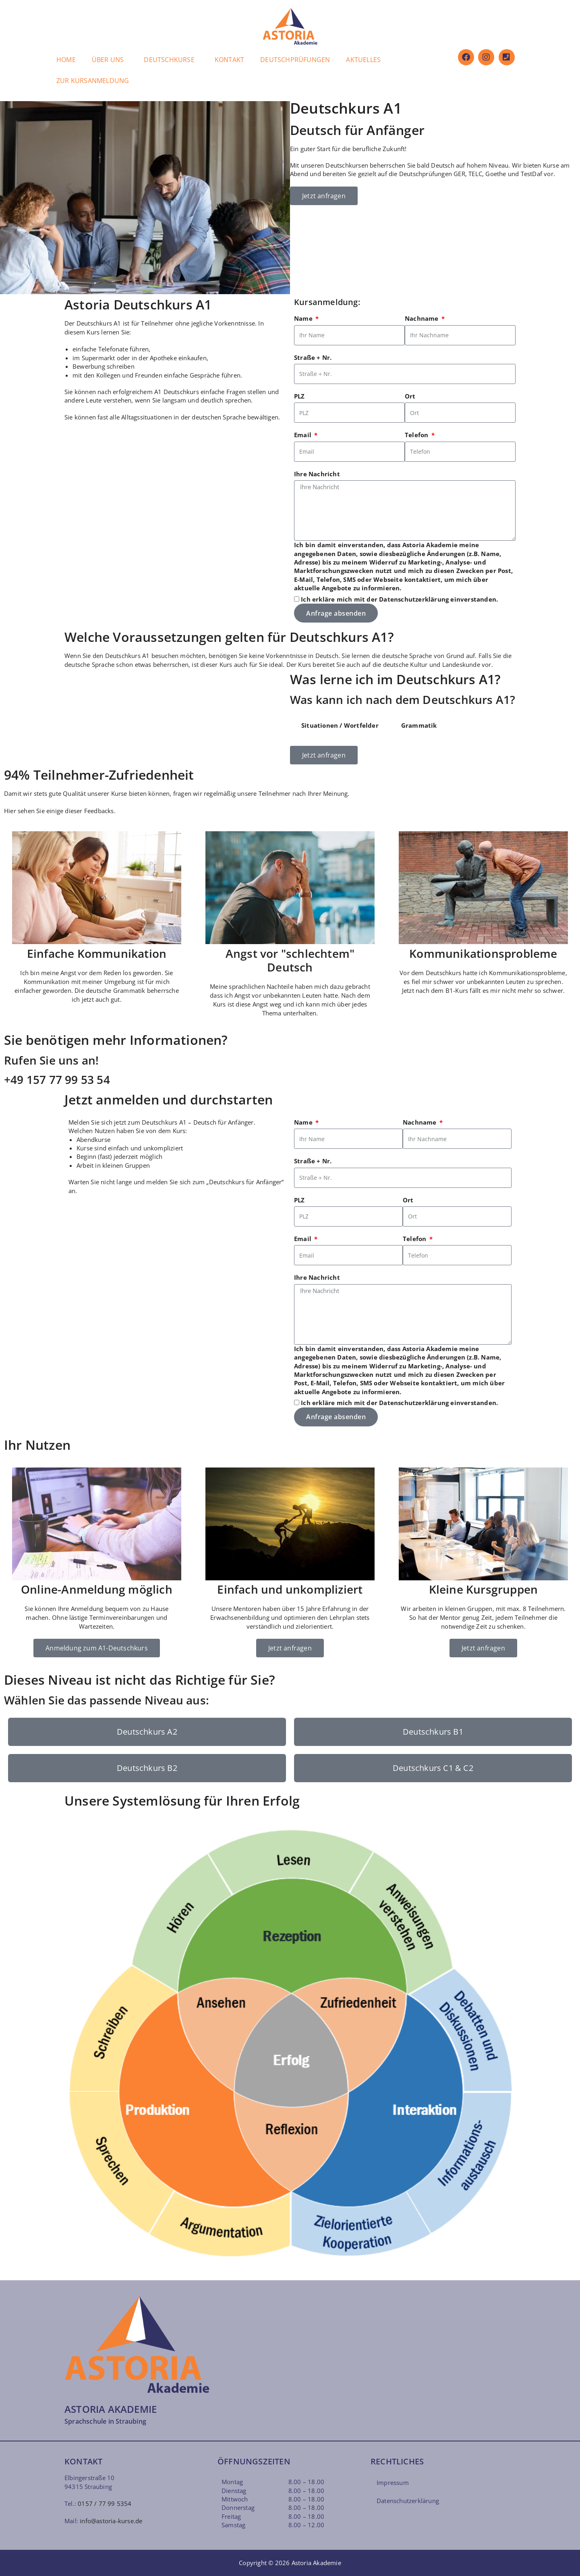 This screenshot has width=580, height=2576. What do you see at coordinates (104, 2503) in the screenshot?
I see `0157 / 77 99 5354` at bounding box center [104, 2503].